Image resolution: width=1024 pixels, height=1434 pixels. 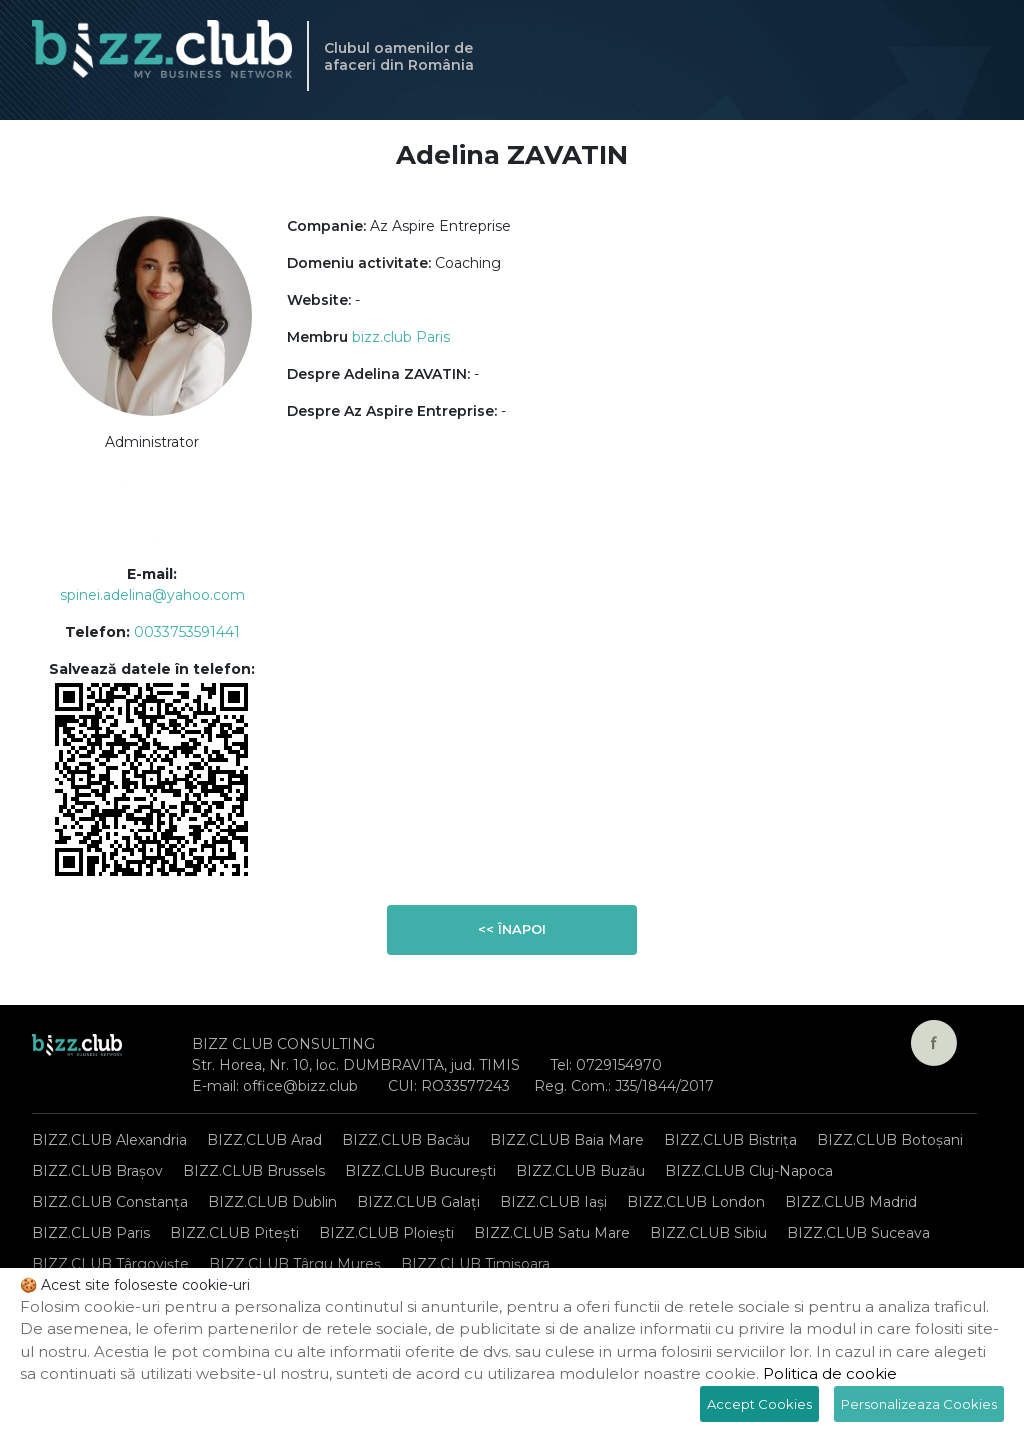 I want to click on BIZZ.CLUB Botoșani, so click(x=890, y=1140).